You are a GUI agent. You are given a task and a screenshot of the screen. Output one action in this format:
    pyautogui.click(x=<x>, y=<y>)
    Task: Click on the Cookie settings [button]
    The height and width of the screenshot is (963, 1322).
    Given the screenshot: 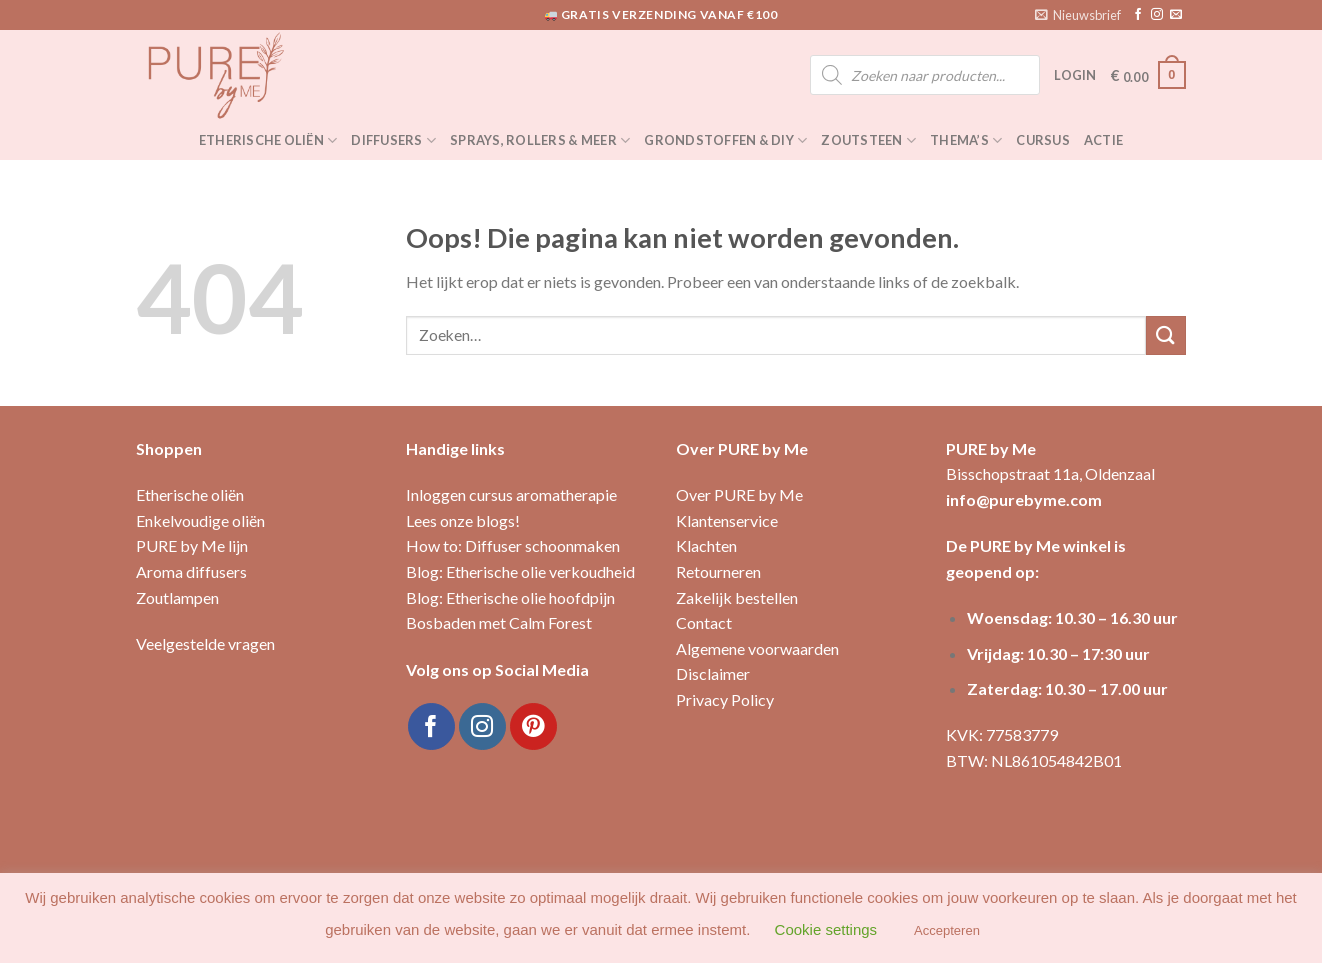 What is the action you would take?
    pyautogui.click(x=826, y=929)
    